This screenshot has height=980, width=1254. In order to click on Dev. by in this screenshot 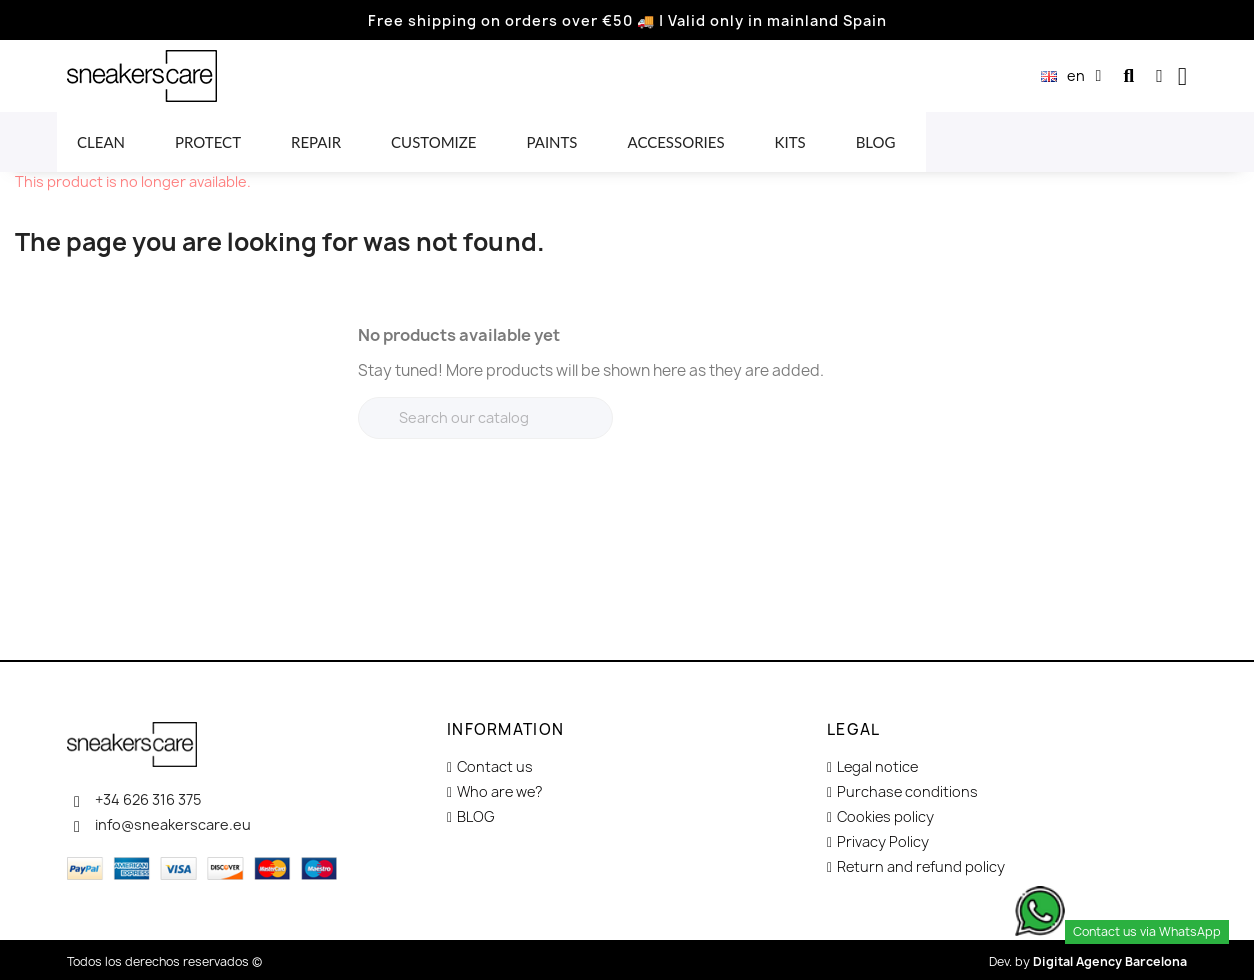, I will do `click(1088, 961)`.